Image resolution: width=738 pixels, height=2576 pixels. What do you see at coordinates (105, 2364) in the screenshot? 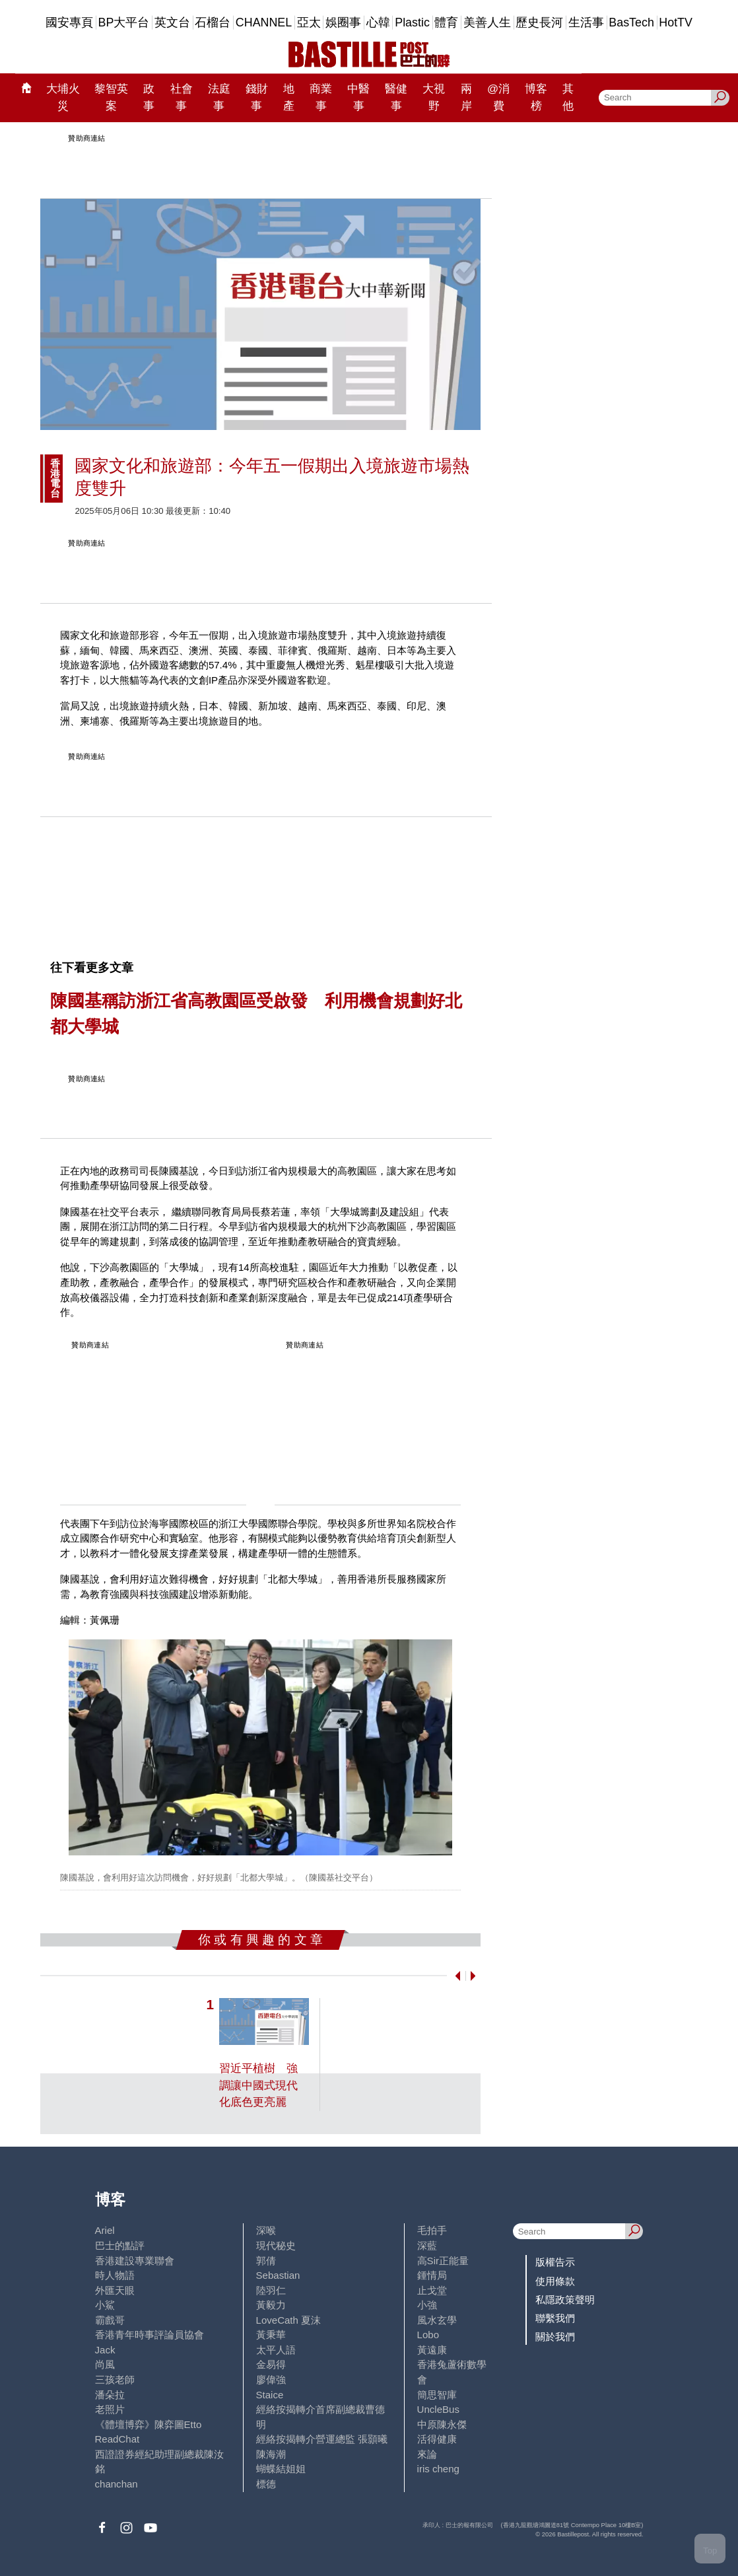
I see `尚風` at bounding box center [105, 2364].